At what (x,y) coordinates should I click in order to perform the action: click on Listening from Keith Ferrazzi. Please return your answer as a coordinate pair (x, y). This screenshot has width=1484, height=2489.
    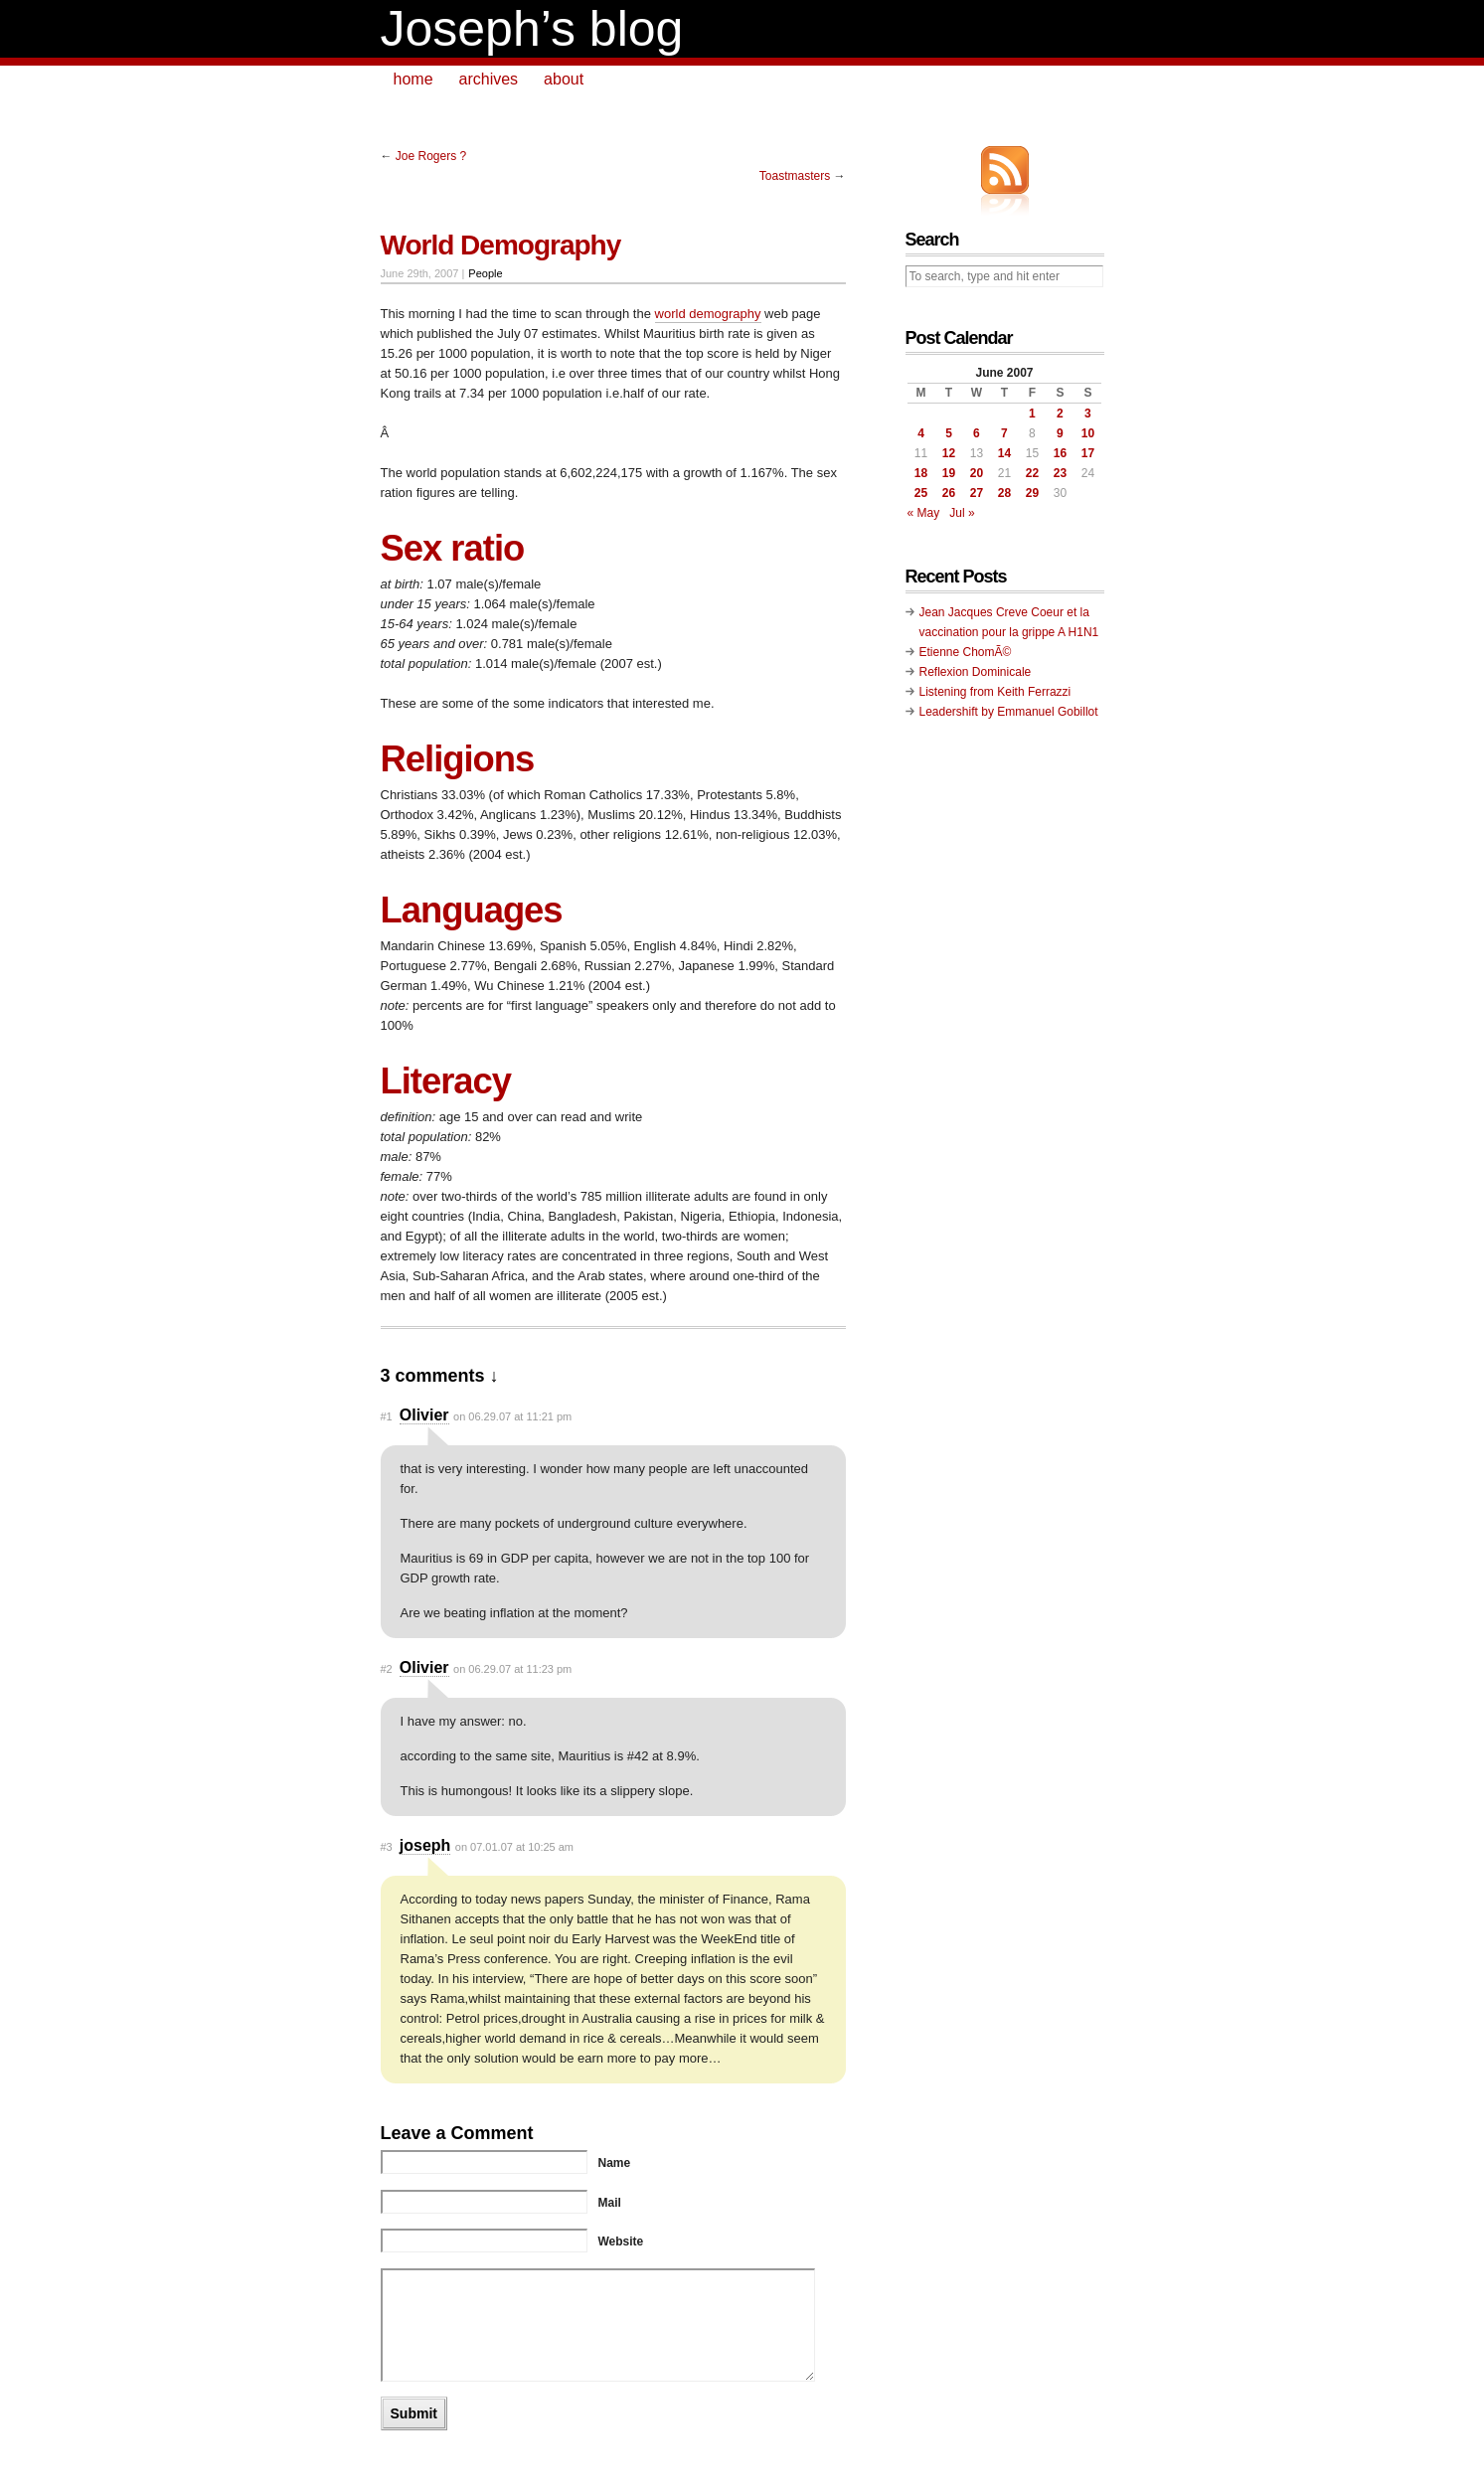
    Looking at the image, I should click on (995, 692).